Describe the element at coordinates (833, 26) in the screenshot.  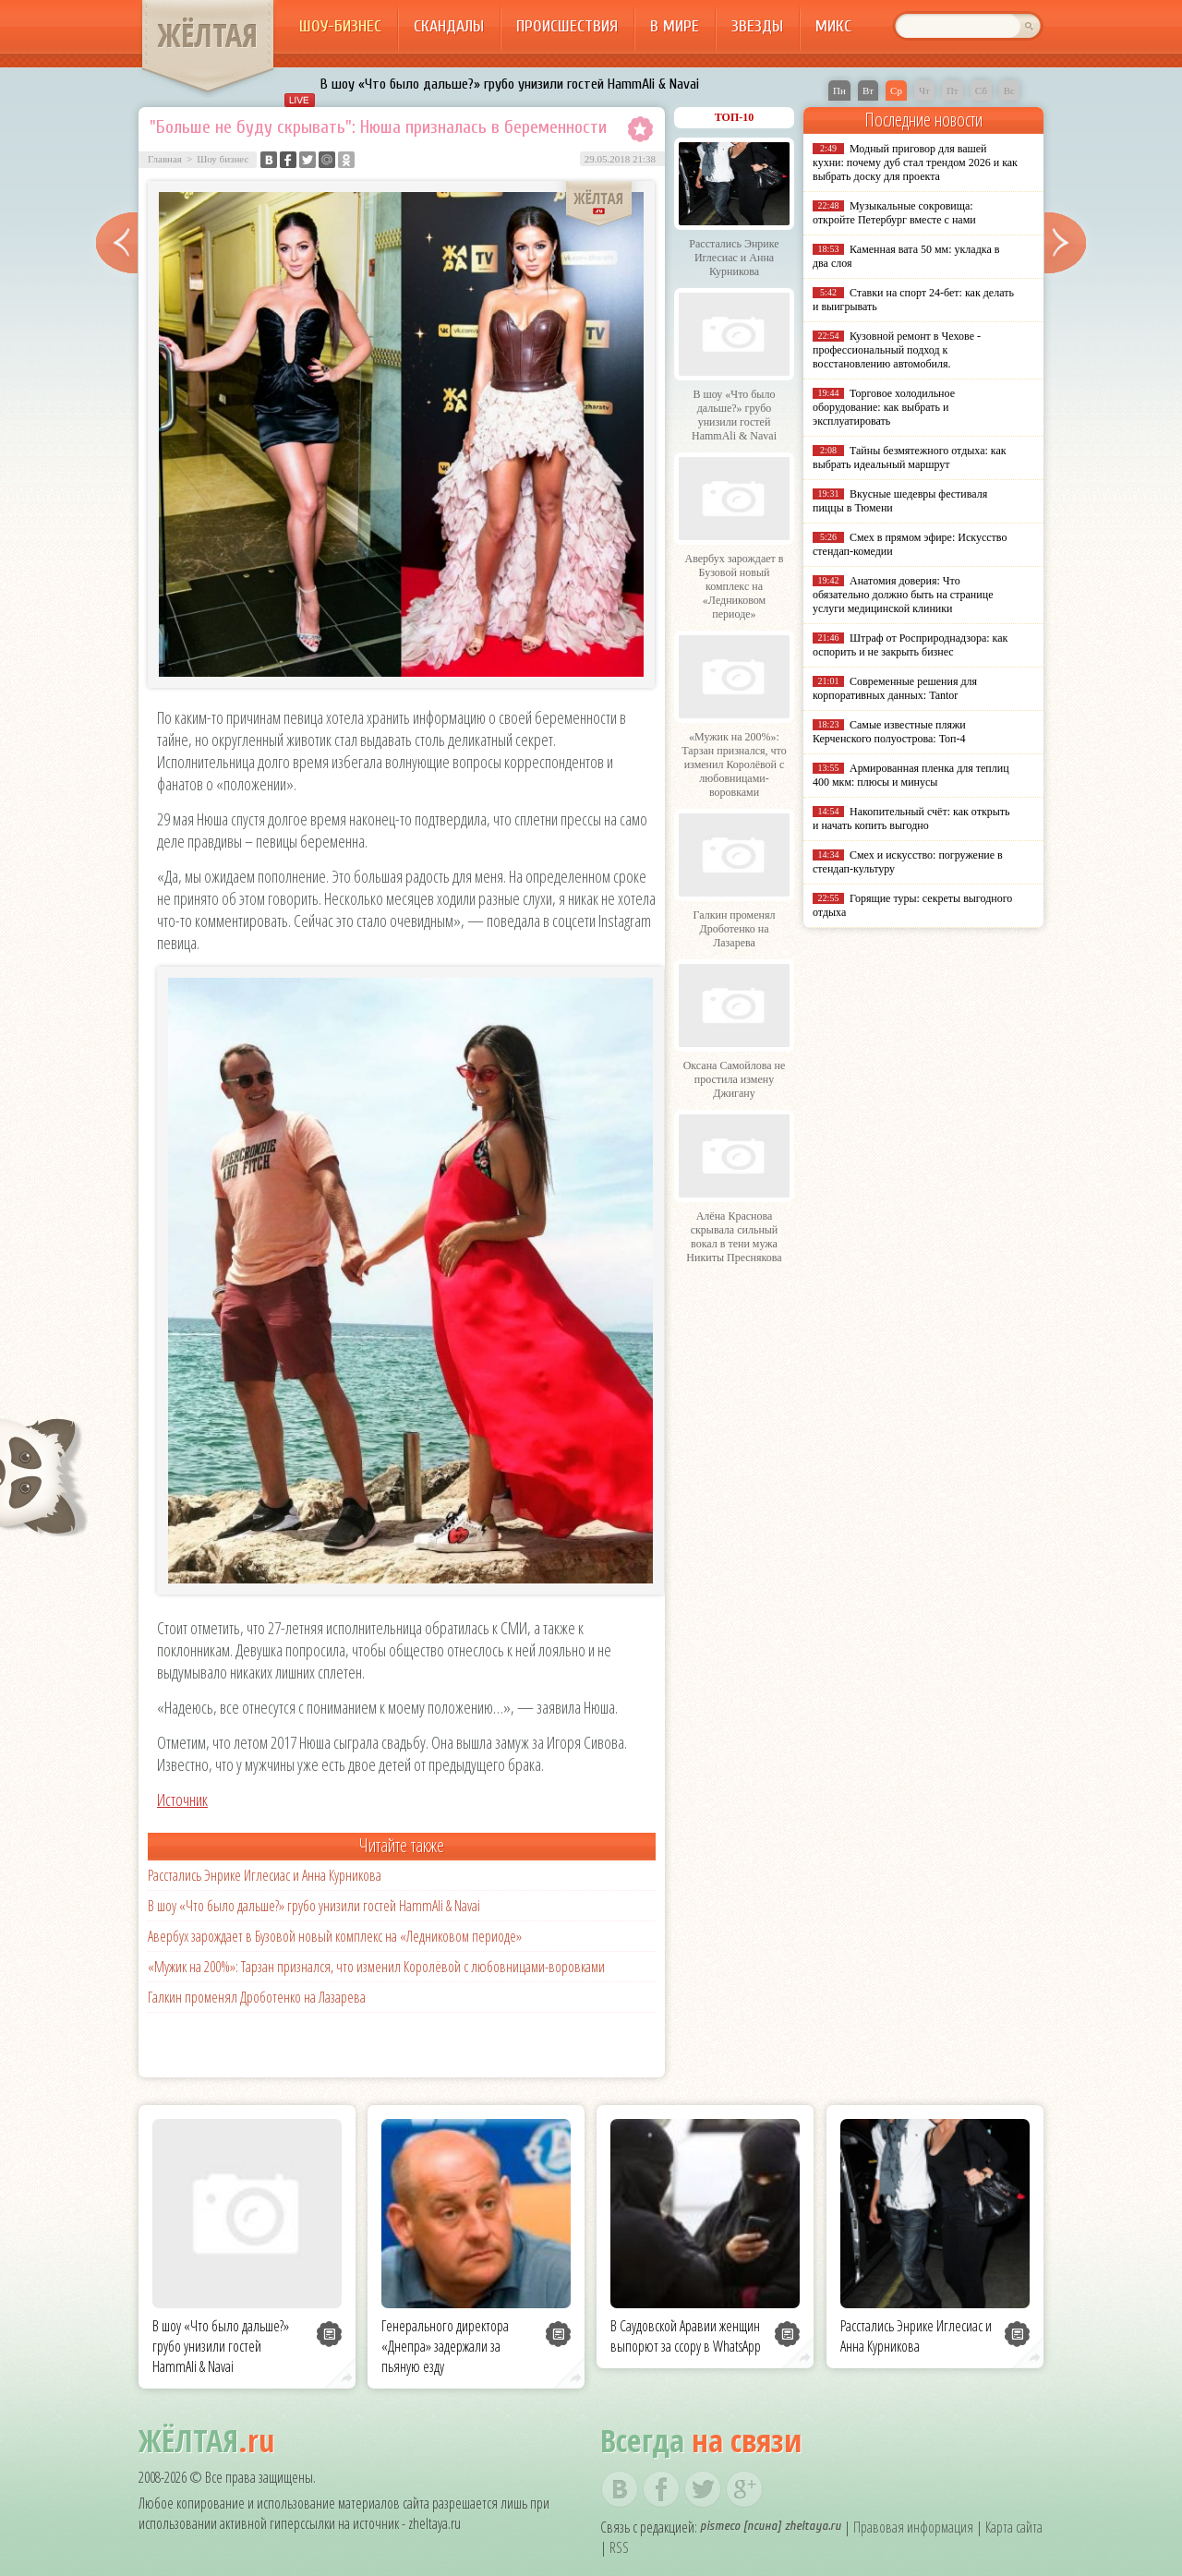
I see `Микс` at that location.